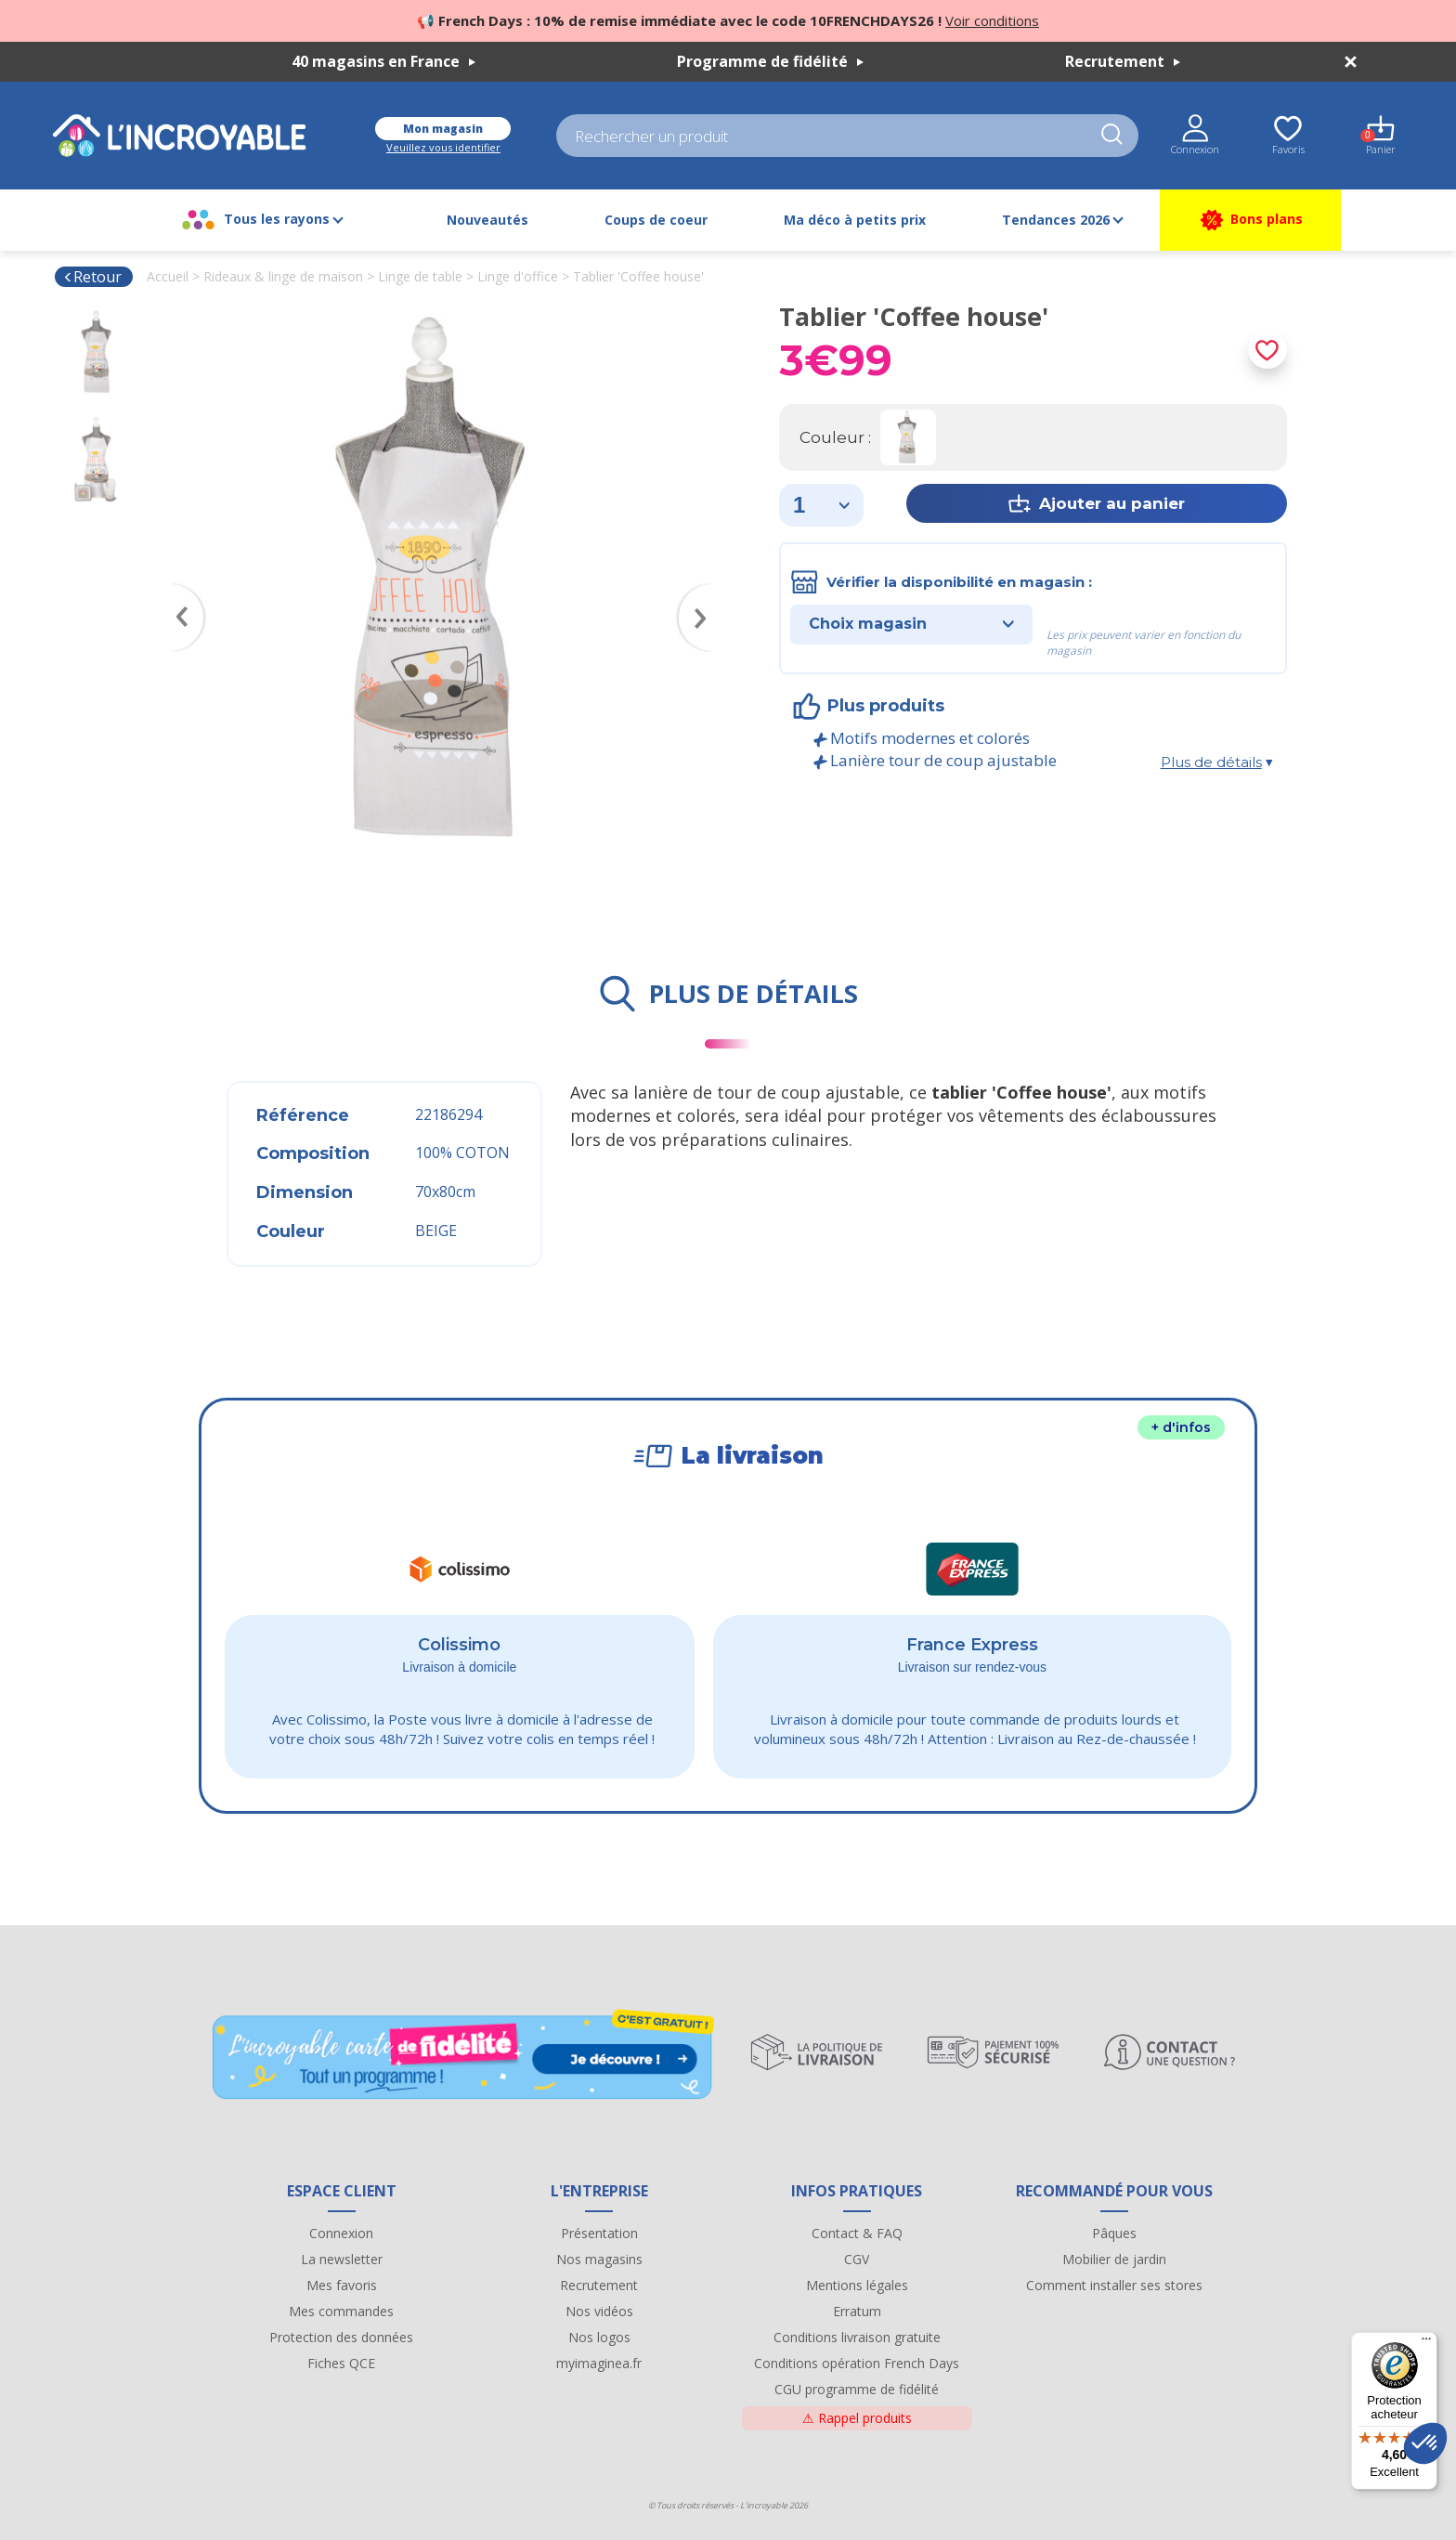 This screenshot has width=1456, height=2540. What do you see at coordinates (599, 2259) in the screenshot?
I see `Nos magasins` at bounding box center [599, 2259].